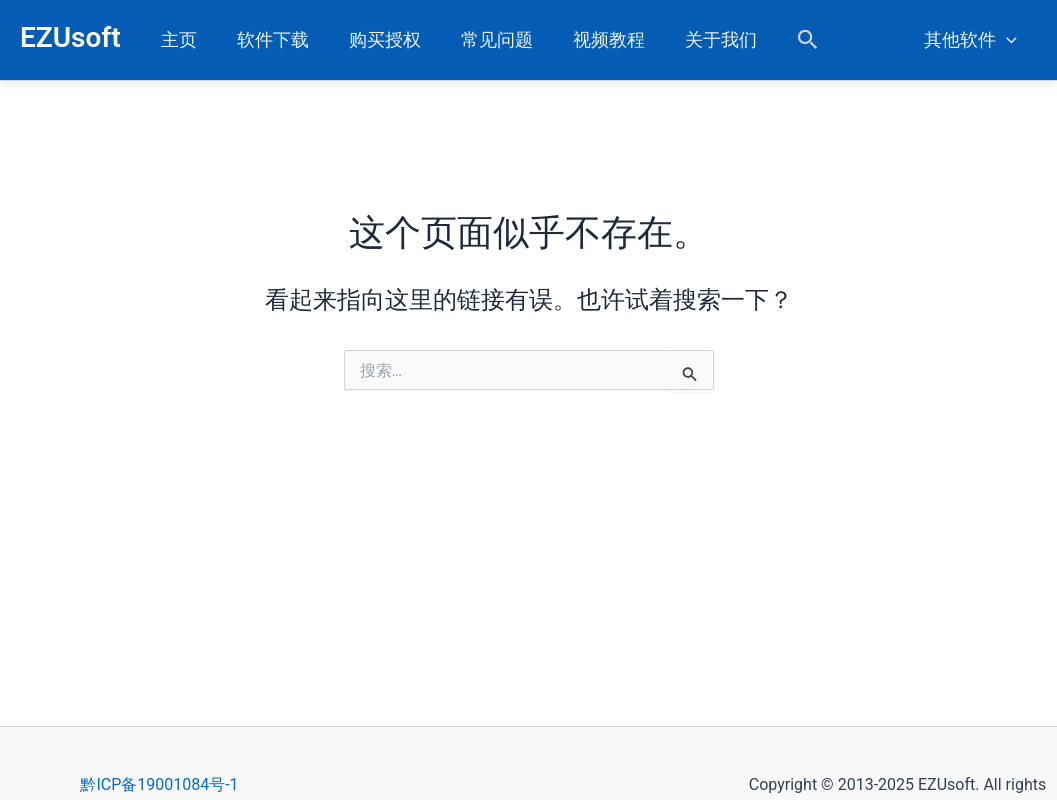 This screenshot has height=800, width=1057. What do you see at coordinates (375, 39) in the screenshot?
I see `购买授权` at bounding box center [375, 39].